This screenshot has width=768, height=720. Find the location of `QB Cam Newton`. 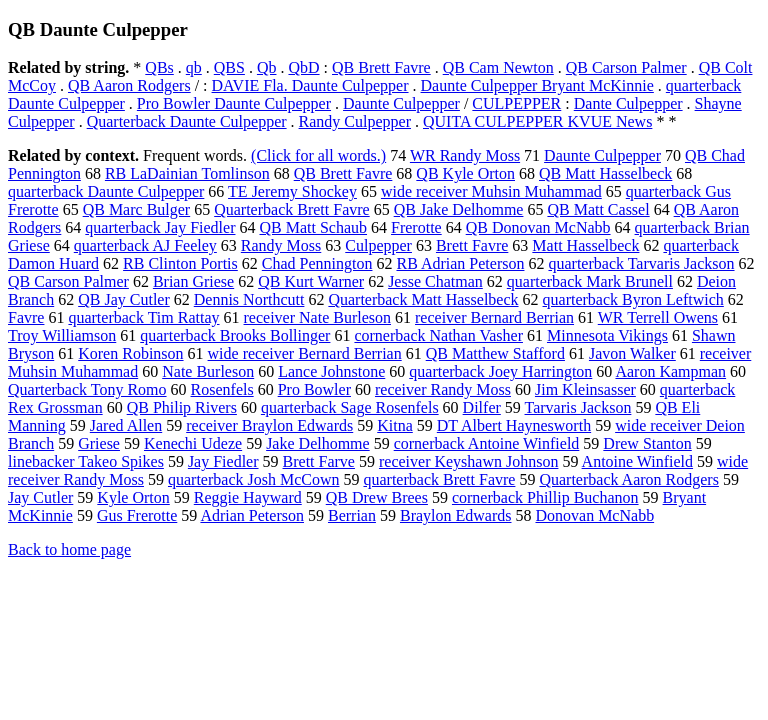

QB Cam Newton is located at coordinates (498, 67).